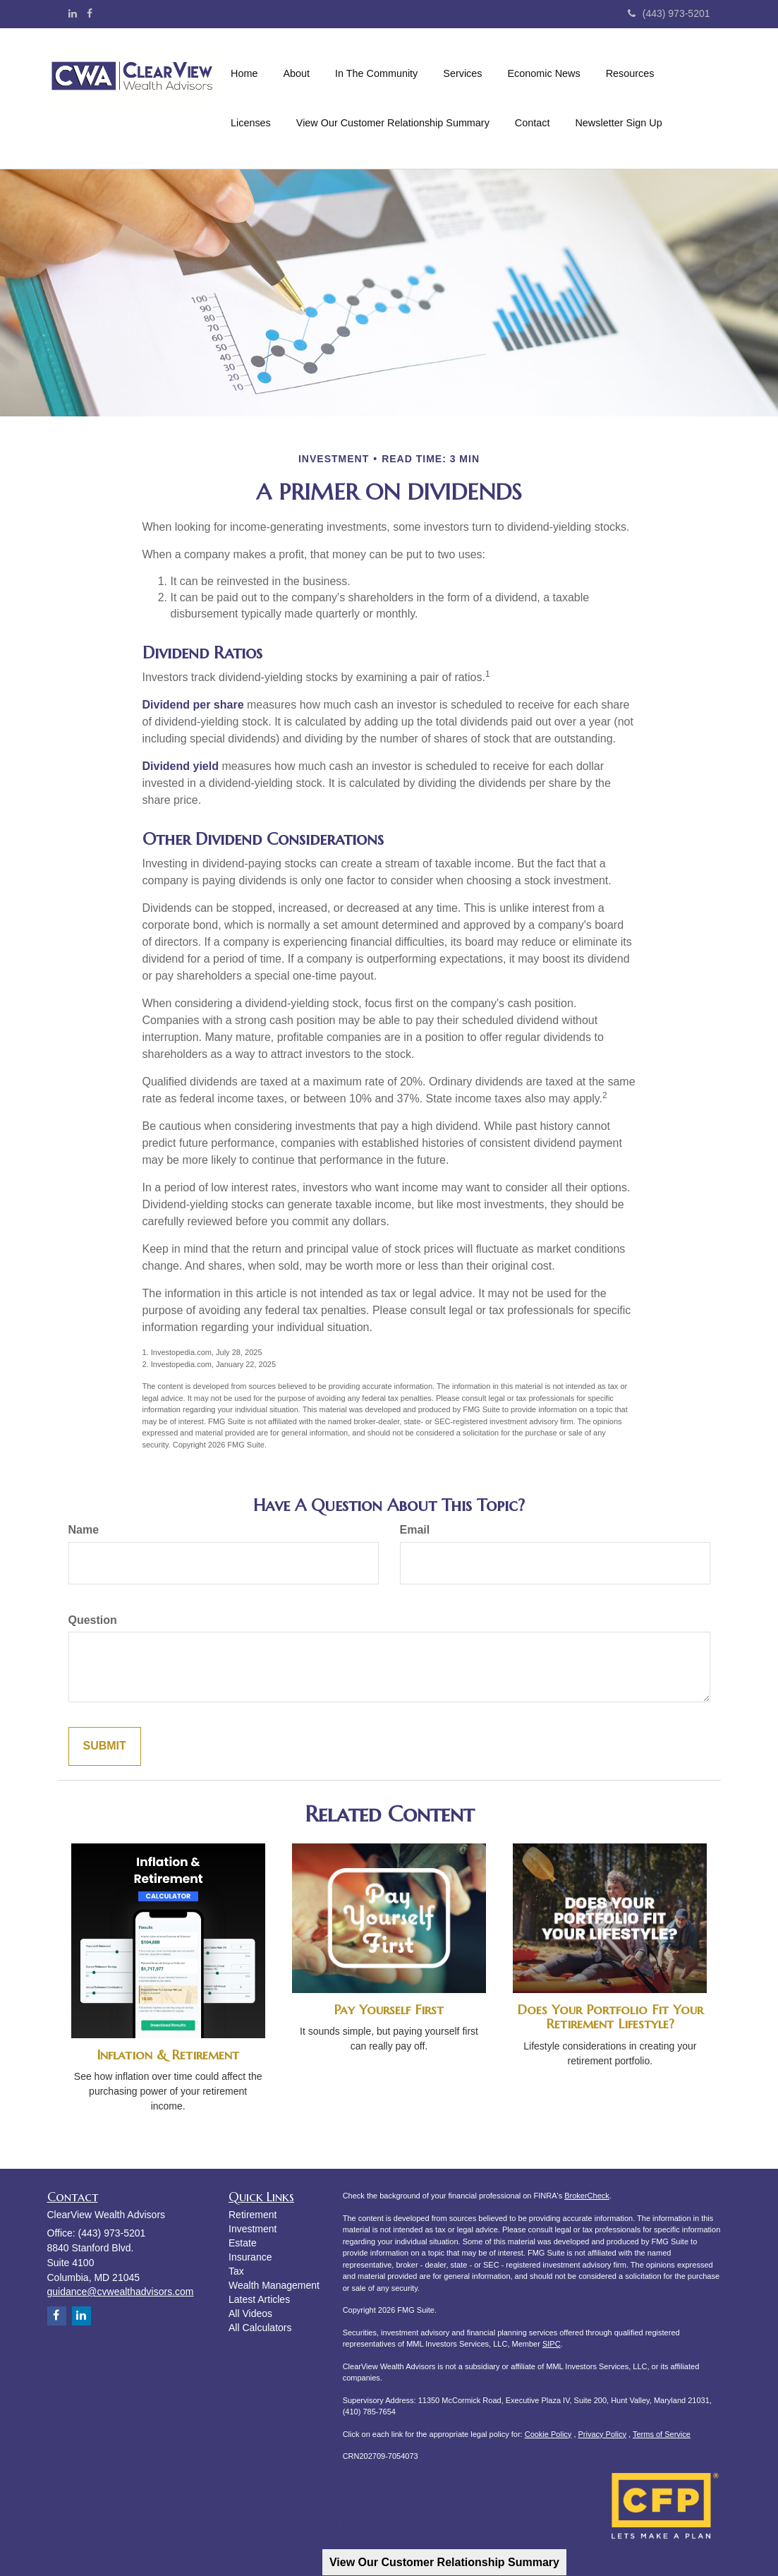  Describe the element at coordinates (168, 2055) in the screenshot. I see `Inflation & Retirement` at that location.